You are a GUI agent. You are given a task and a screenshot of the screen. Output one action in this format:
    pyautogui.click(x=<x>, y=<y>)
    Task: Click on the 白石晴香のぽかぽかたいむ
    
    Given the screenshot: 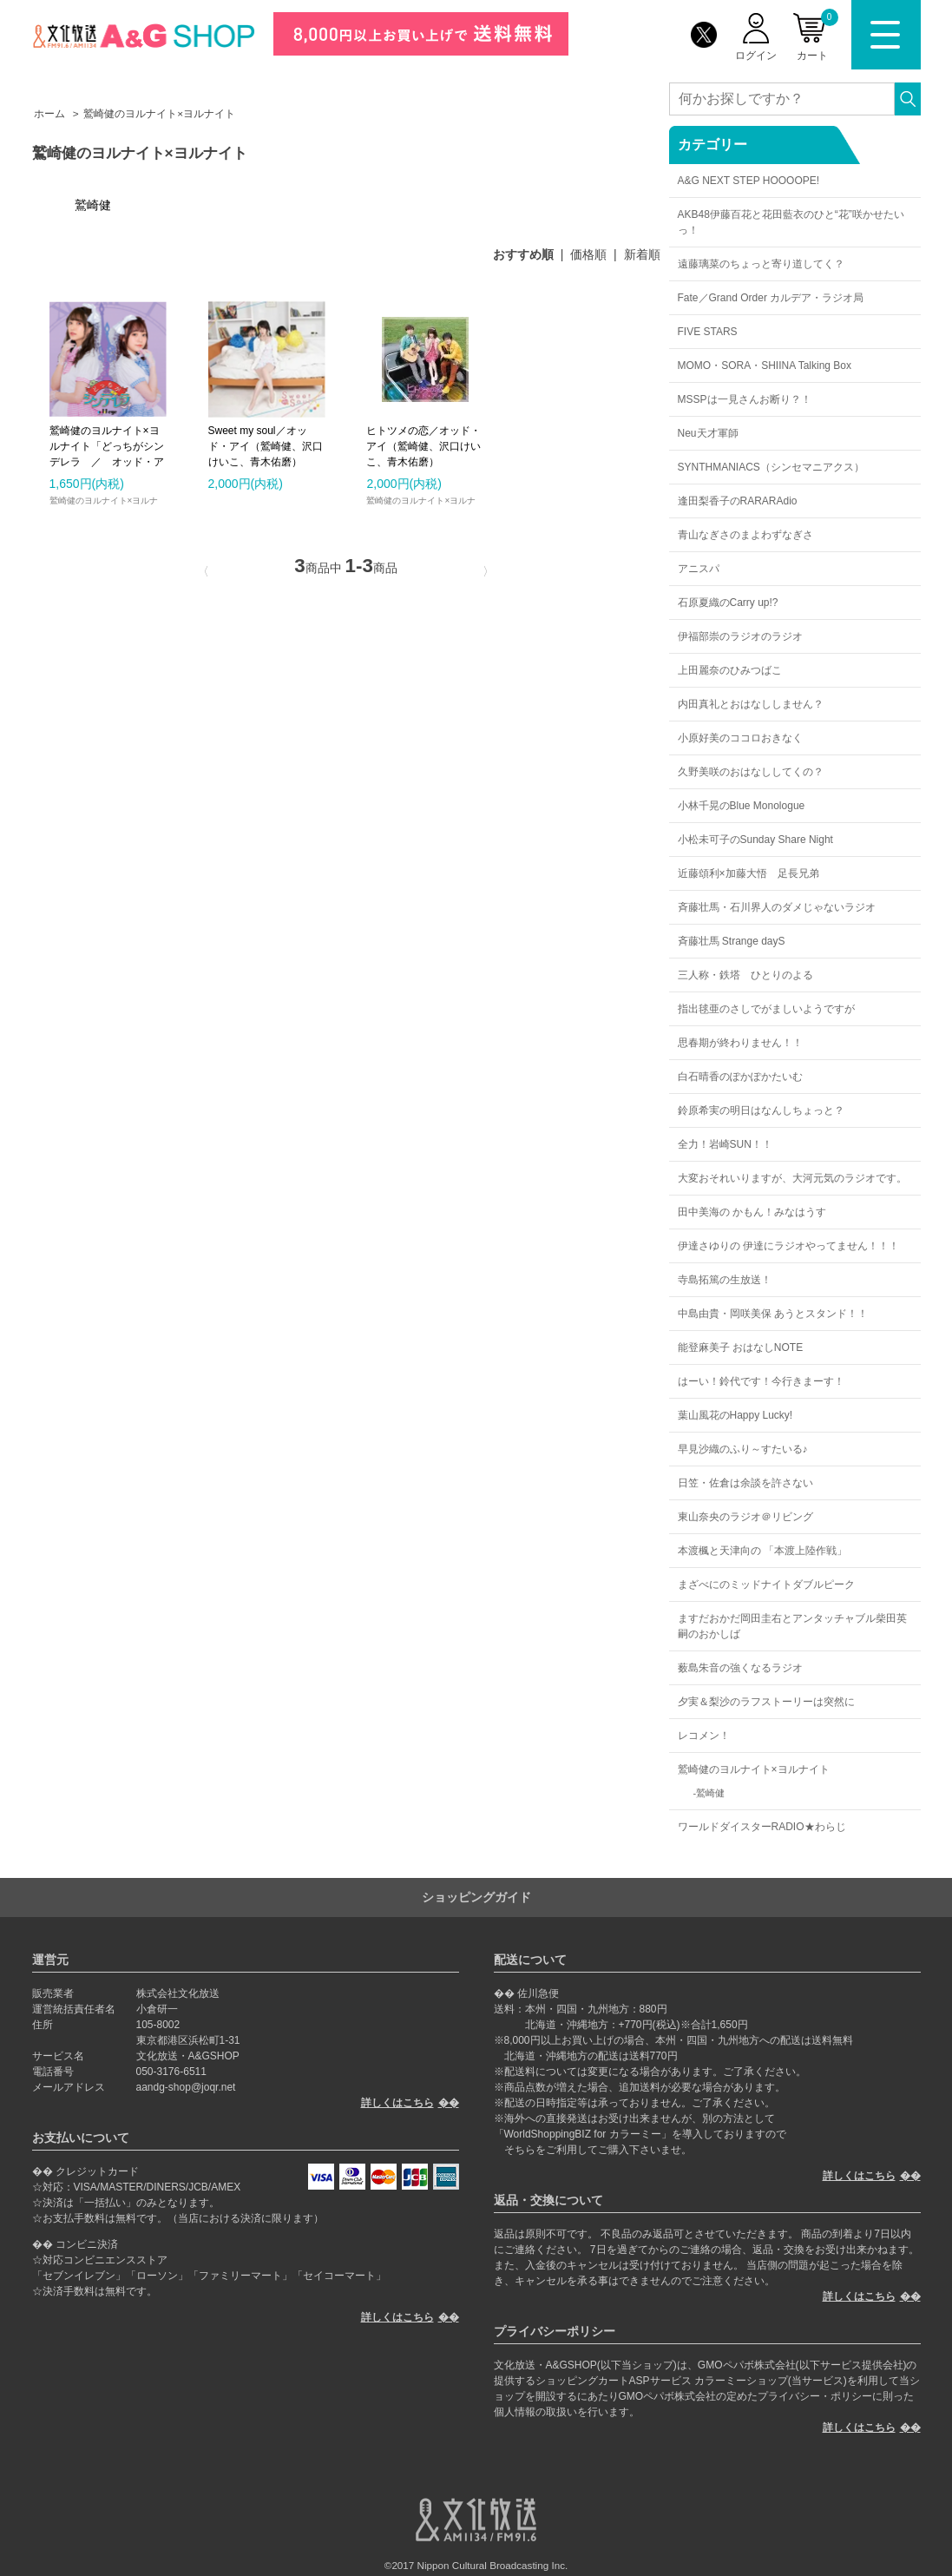 What is the action you would take?
    pyautogui.click(x=740, y=1077)
    